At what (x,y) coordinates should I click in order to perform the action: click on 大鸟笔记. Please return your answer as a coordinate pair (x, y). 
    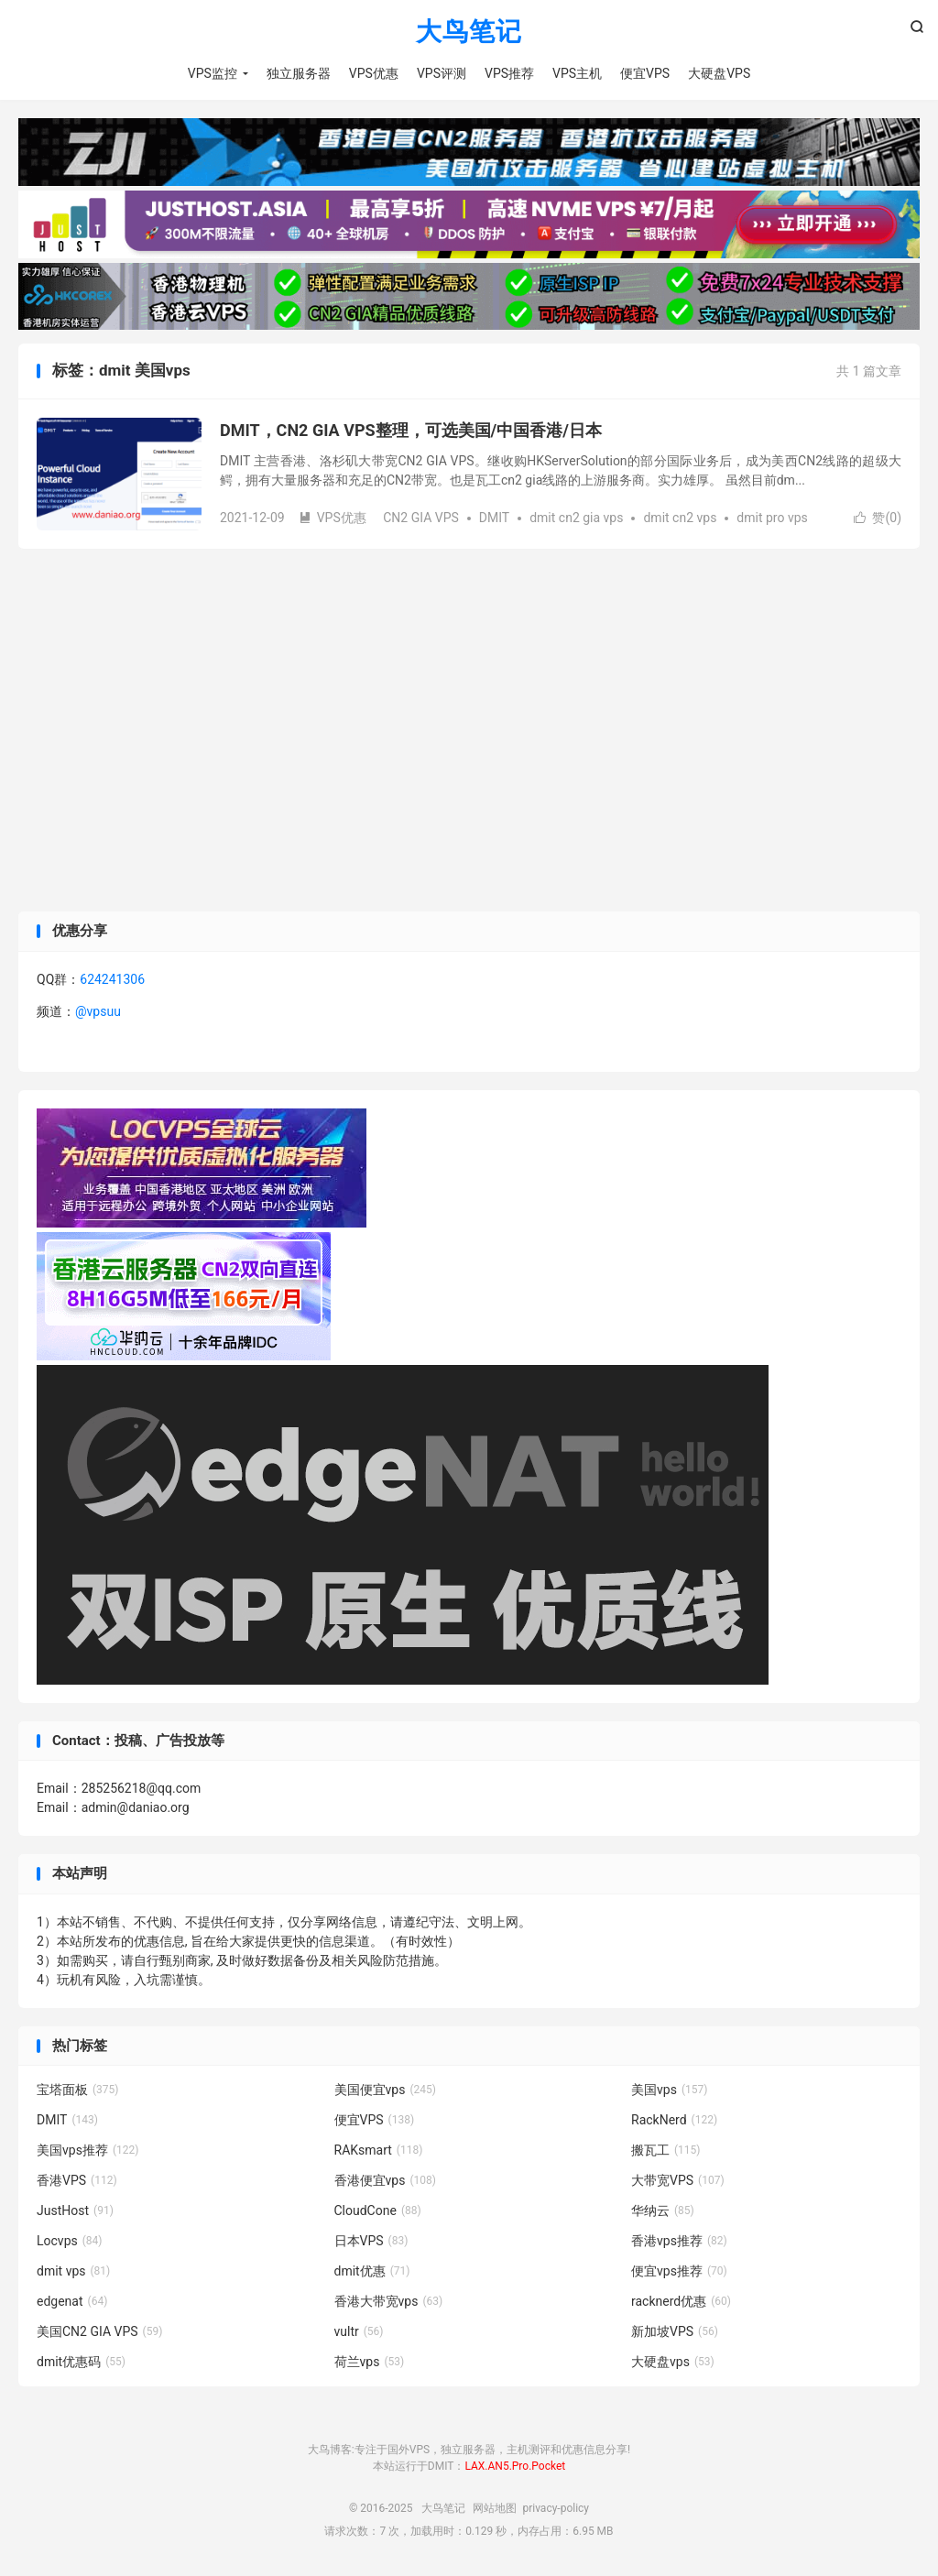
    Looking at the image, I should click on (469, 32).